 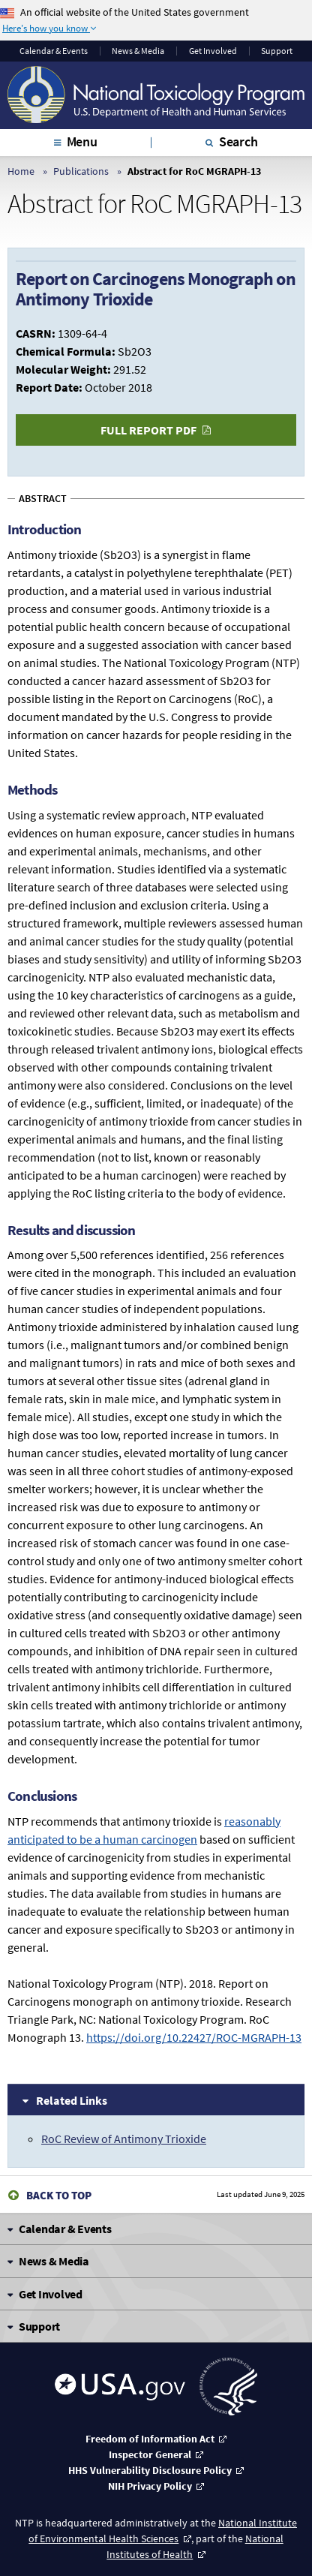 I want to click on News & Media, so click(x=138, y=51).